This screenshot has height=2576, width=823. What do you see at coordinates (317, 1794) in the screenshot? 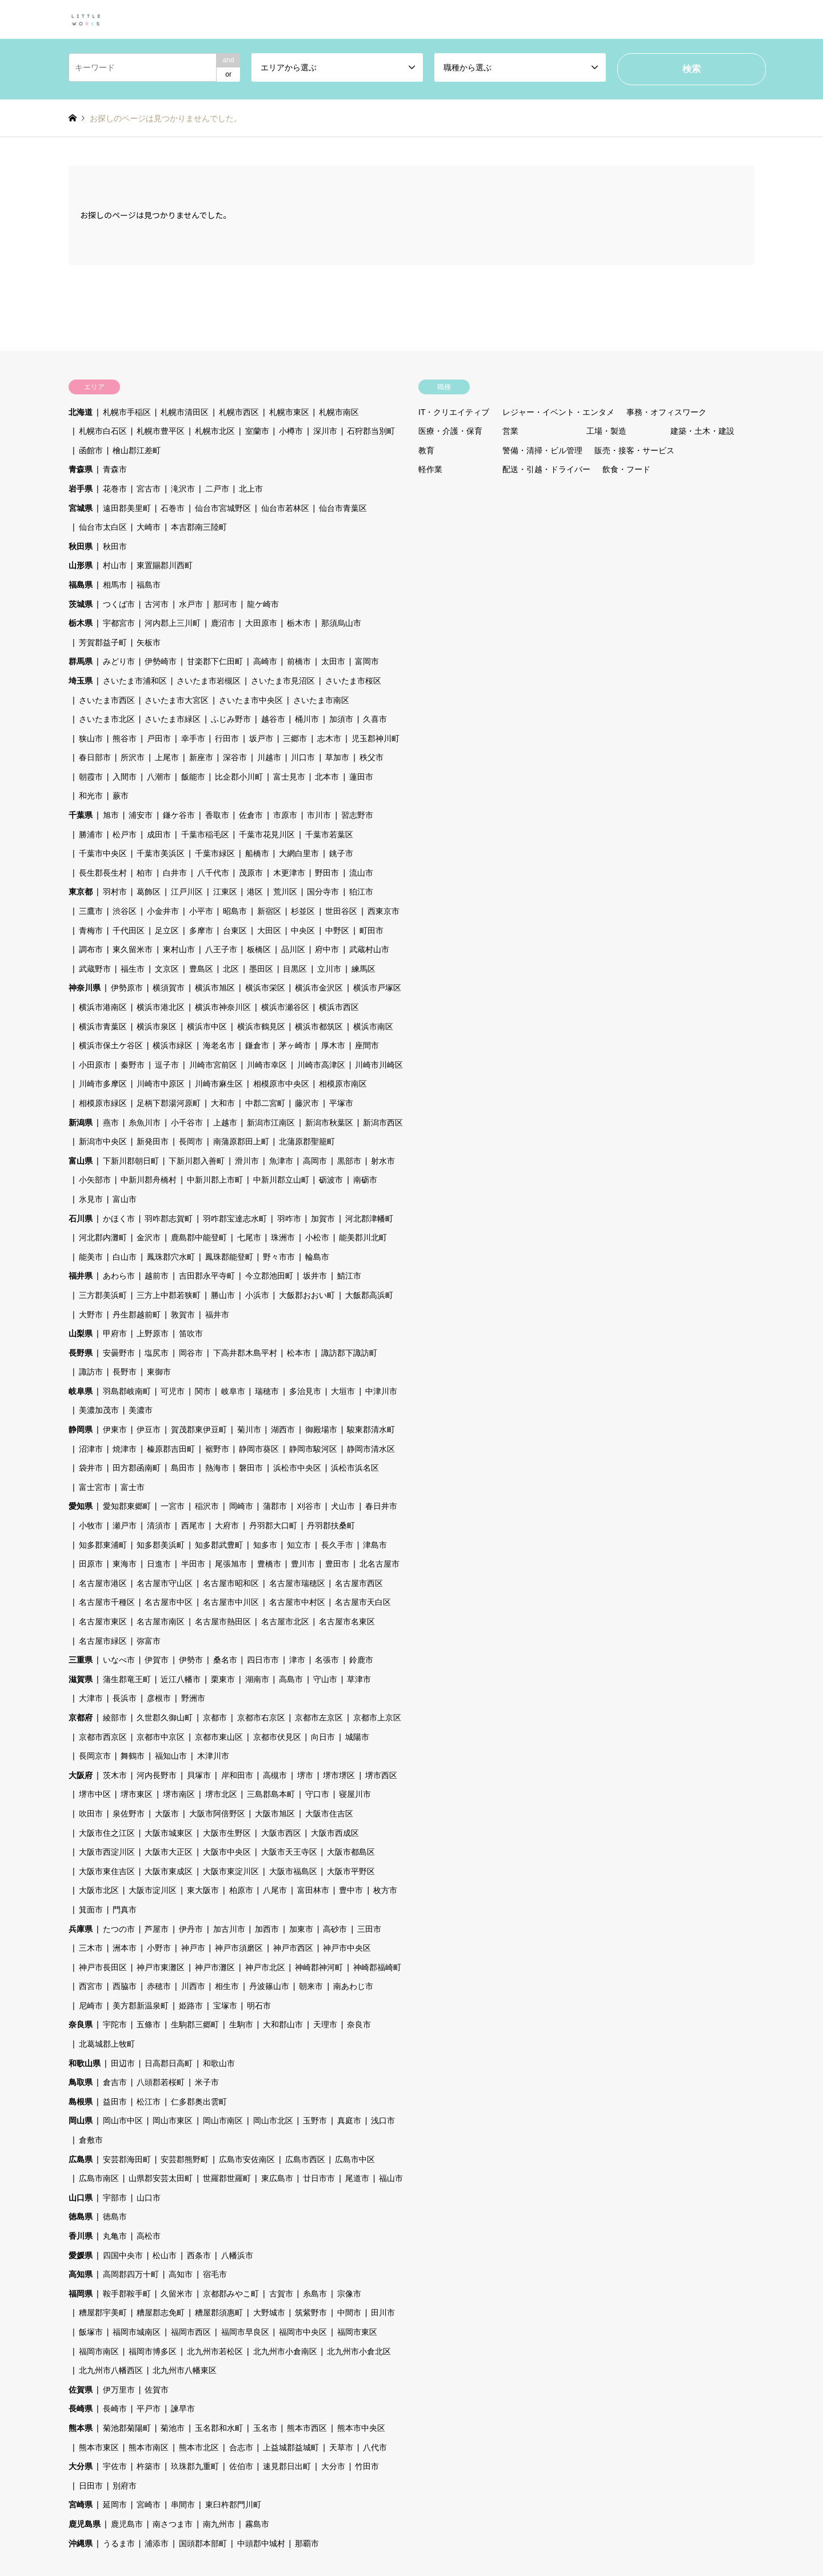
I see `守口市` at bounding box center [317, 1794].